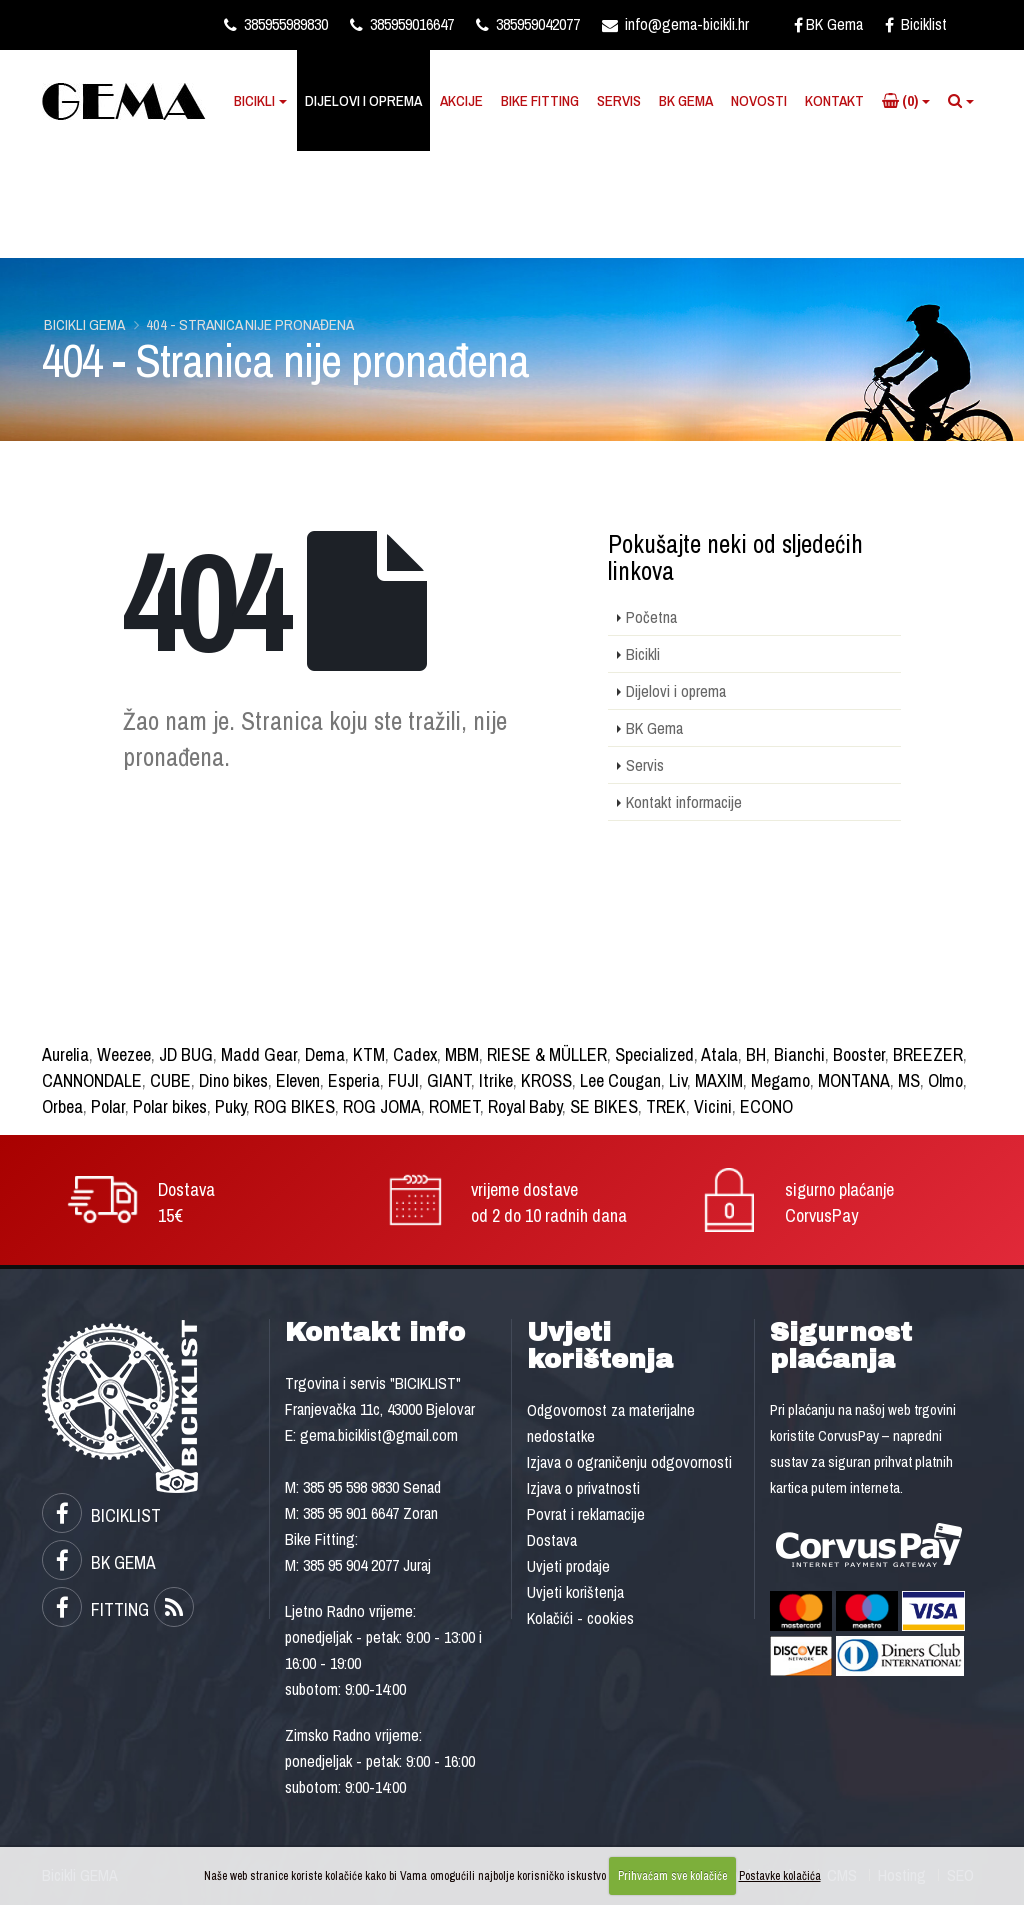 The width and height of the screenshot is (1024, 1905). I want to click on Akcije, so click(461, 100).